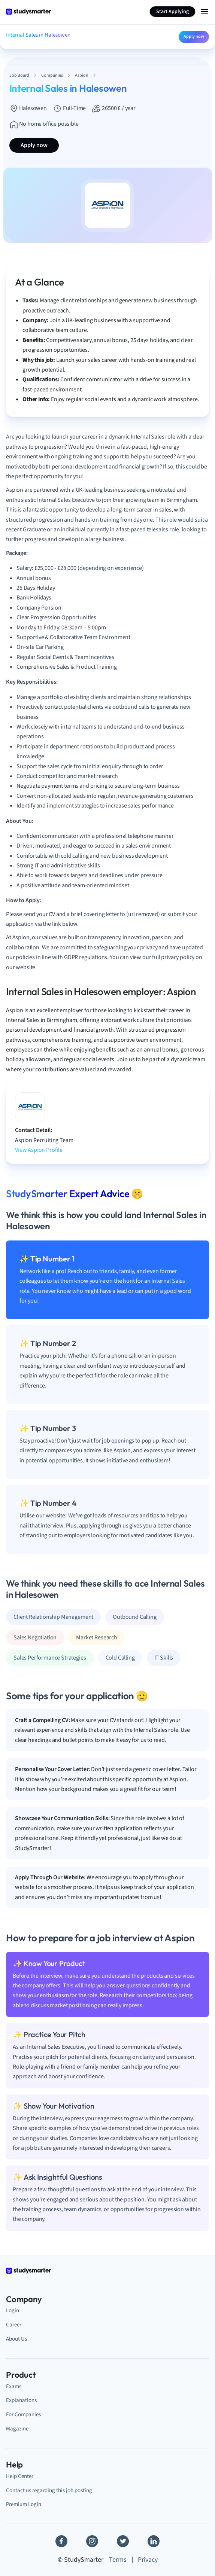  I want to click on [Instagram], so click(92, 2541).